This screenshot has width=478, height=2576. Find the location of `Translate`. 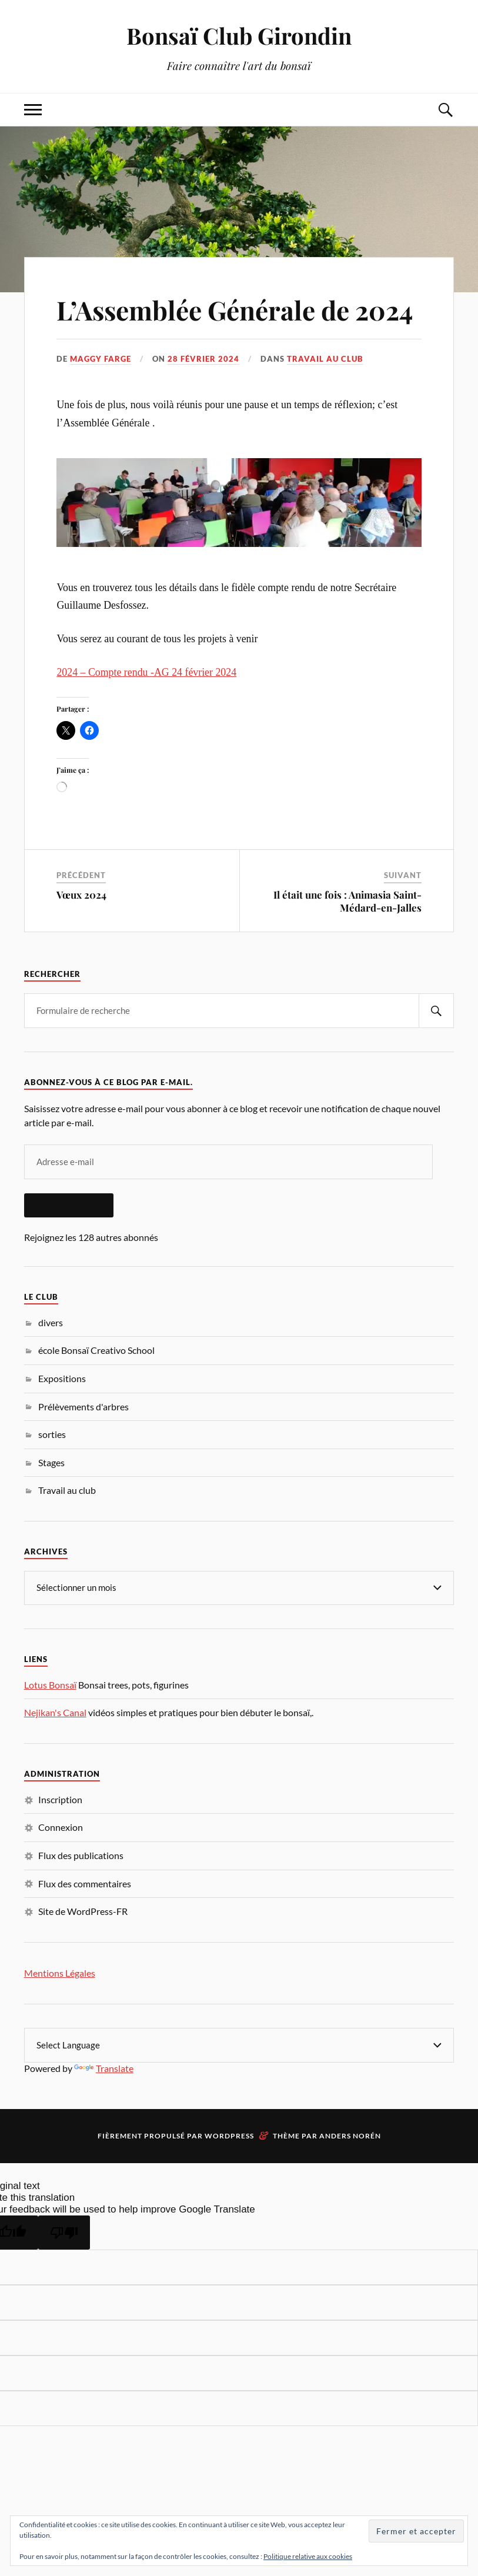

Translate is located at coordinates (103, 2068).